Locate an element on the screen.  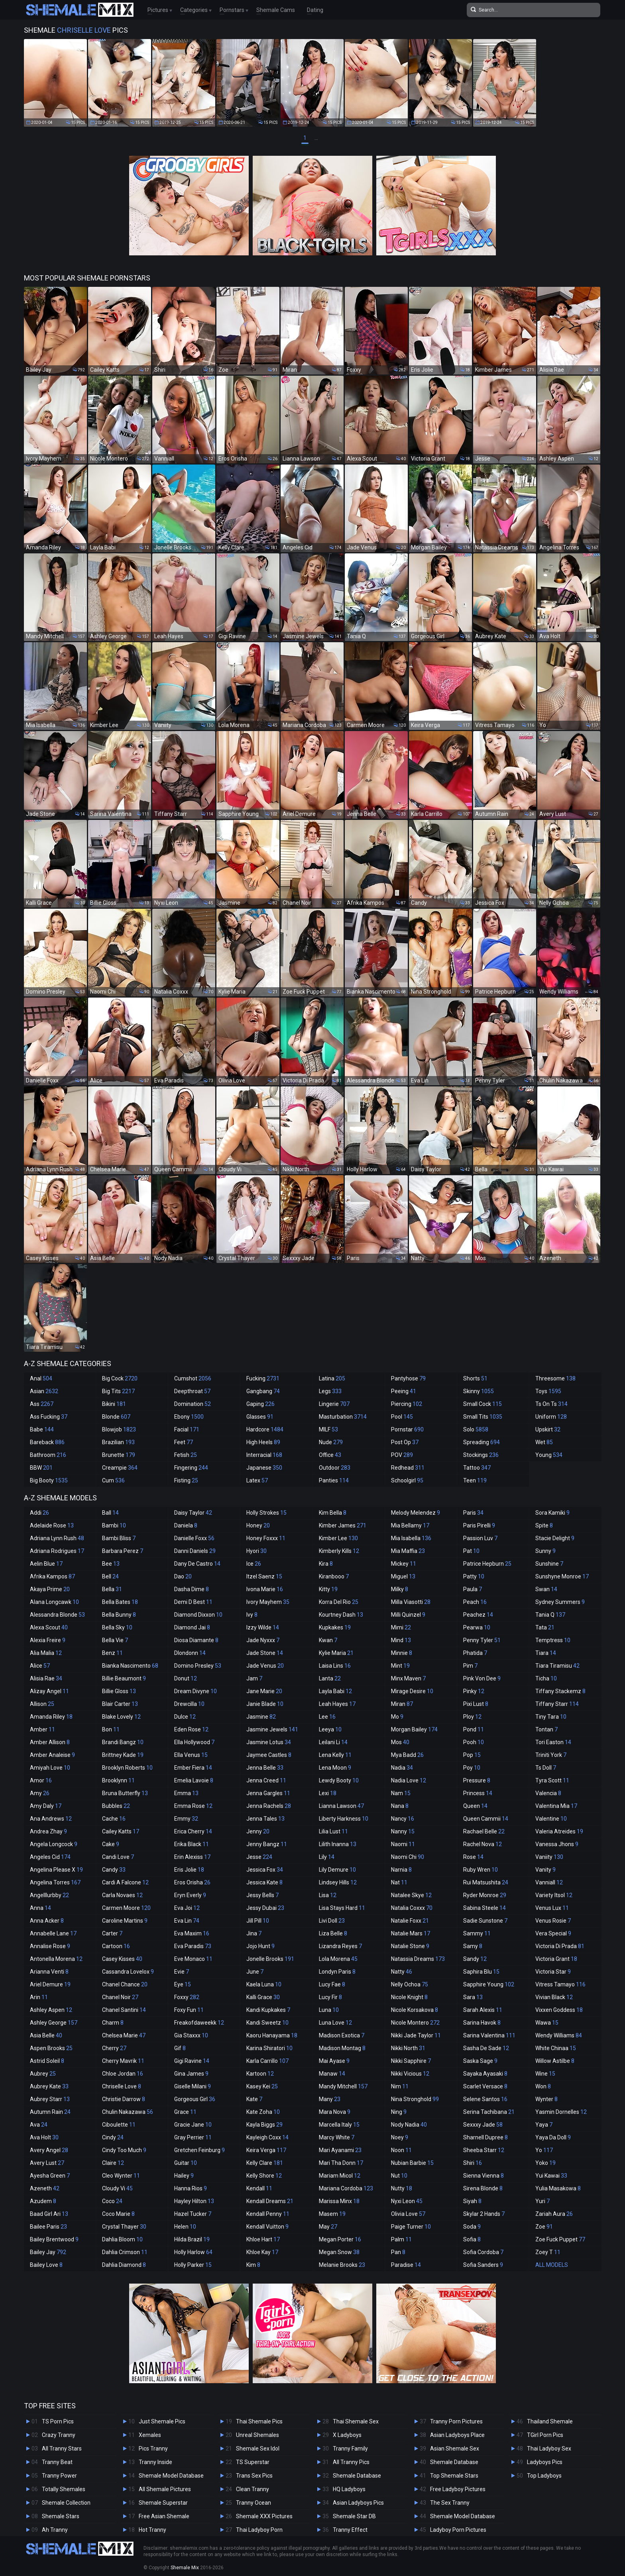
Vaniity is located at coordinates (549, 1857).